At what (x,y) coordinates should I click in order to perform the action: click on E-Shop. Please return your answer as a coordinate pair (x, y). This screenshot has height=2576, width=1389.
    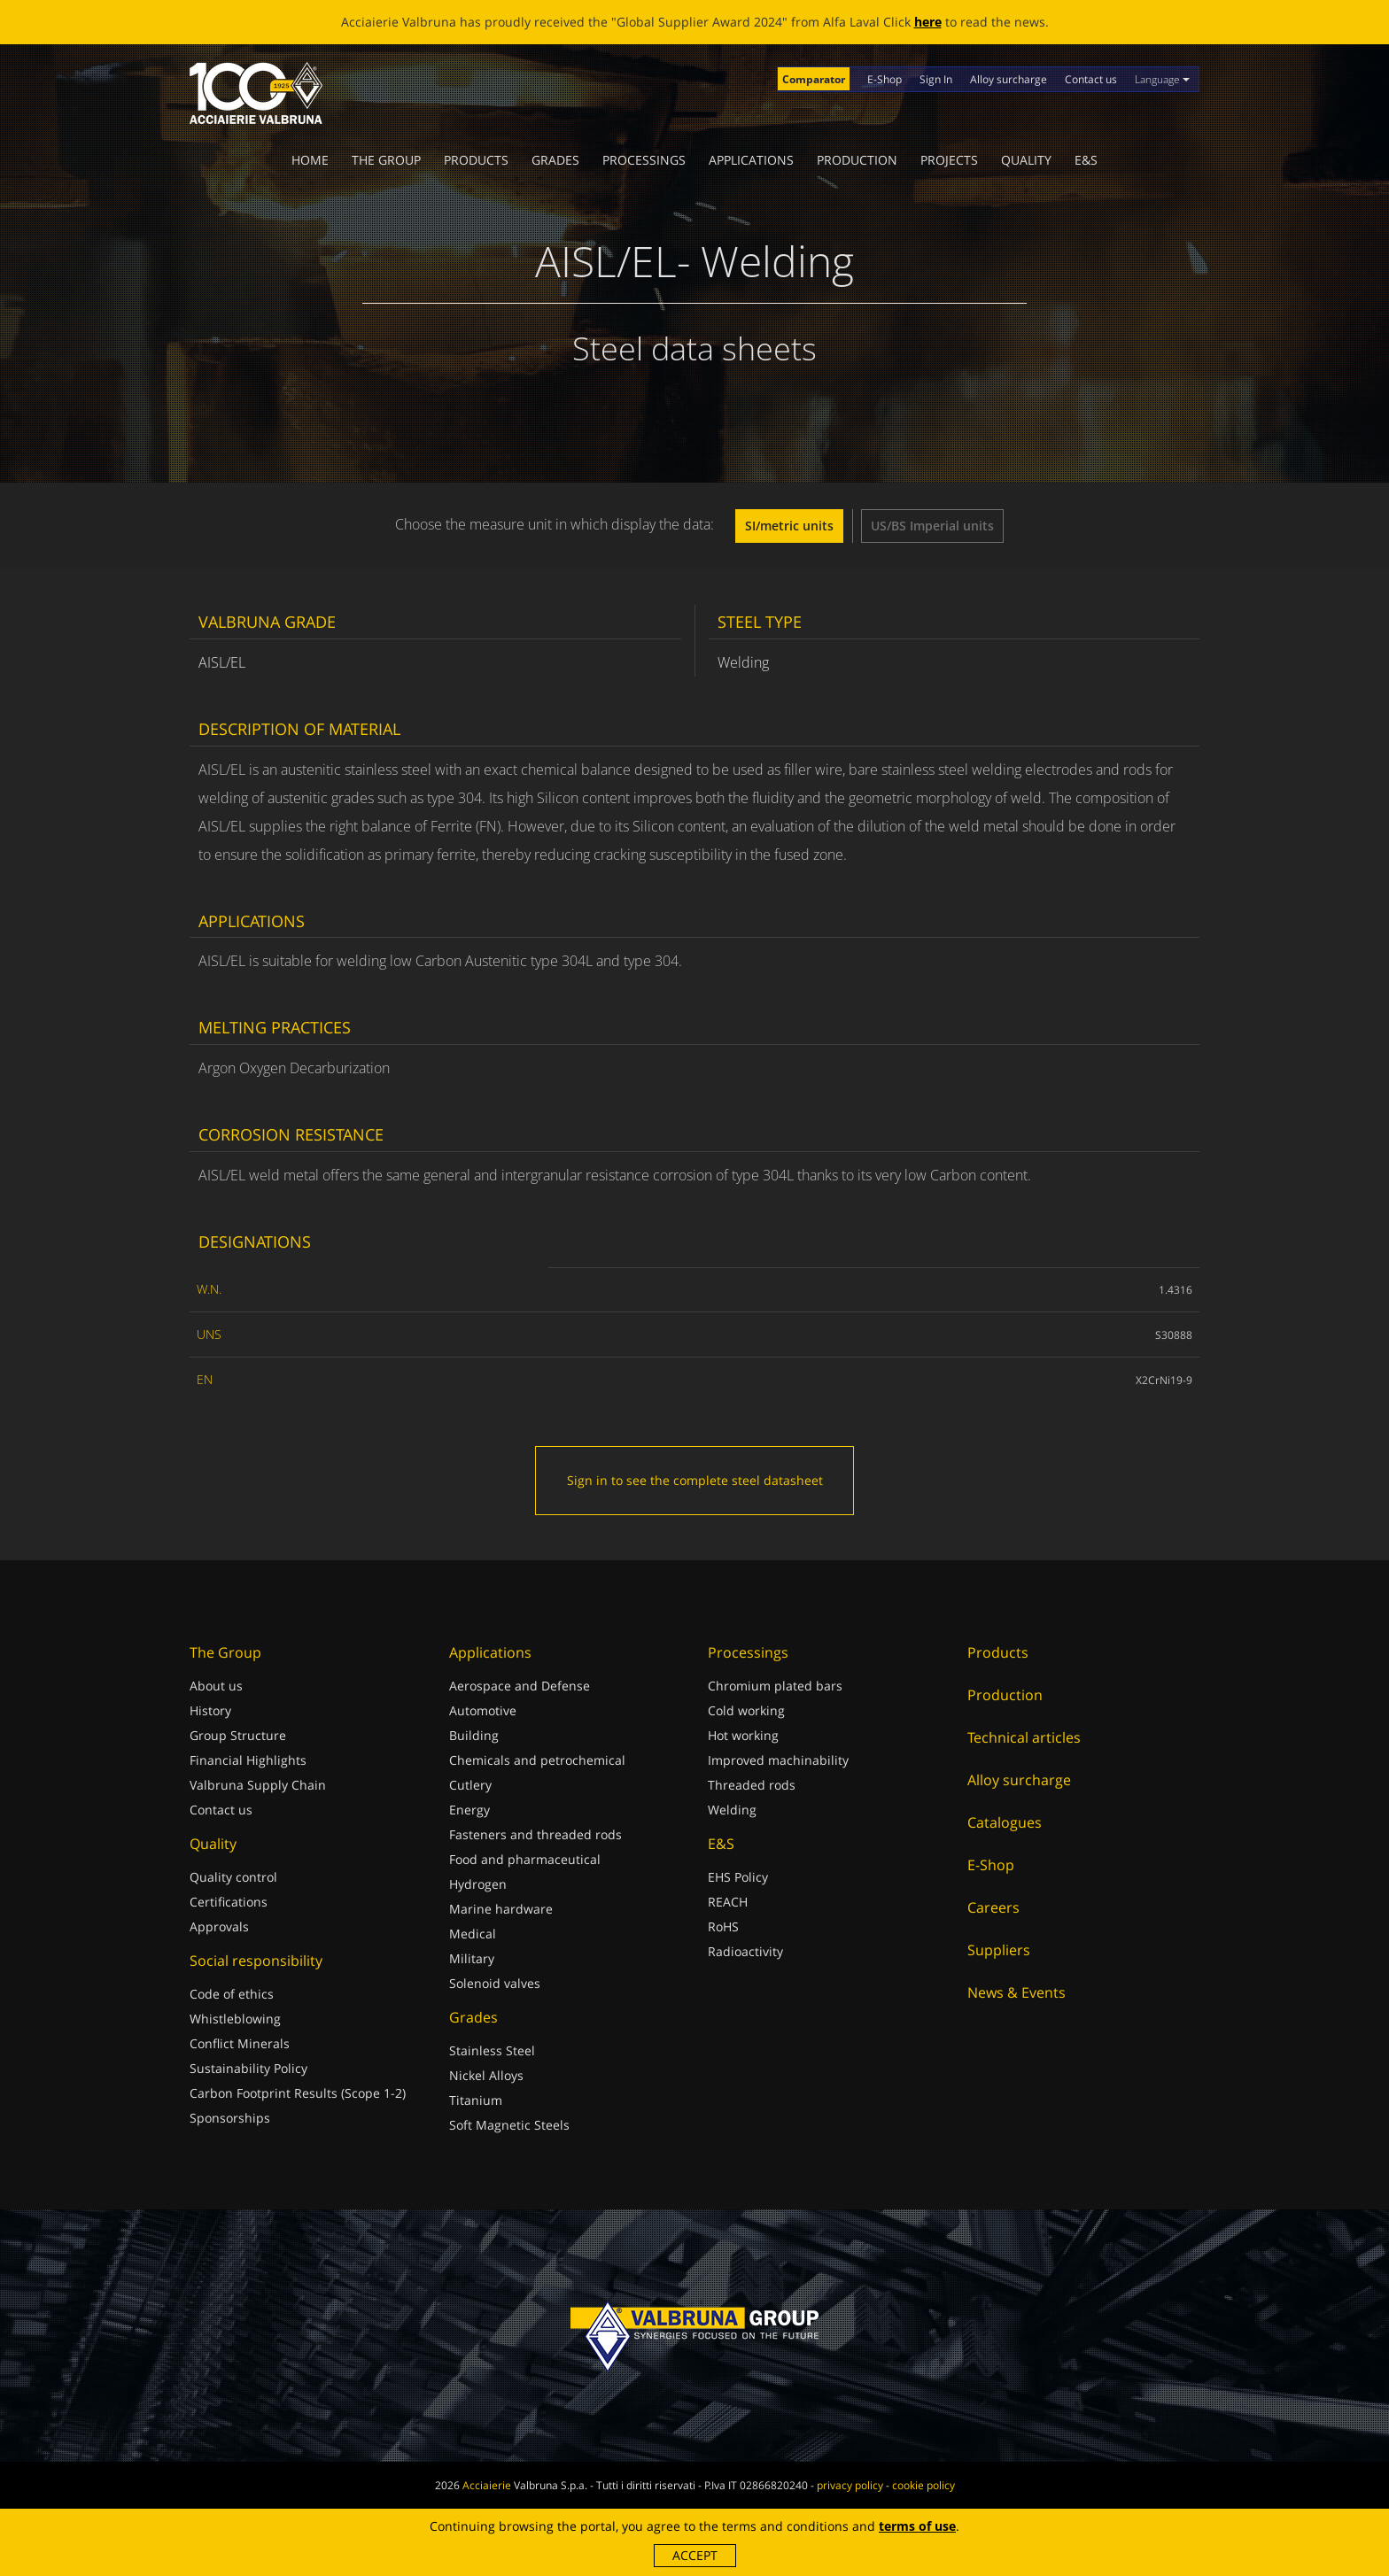
    Looking at the image, I should click on (884, 79).